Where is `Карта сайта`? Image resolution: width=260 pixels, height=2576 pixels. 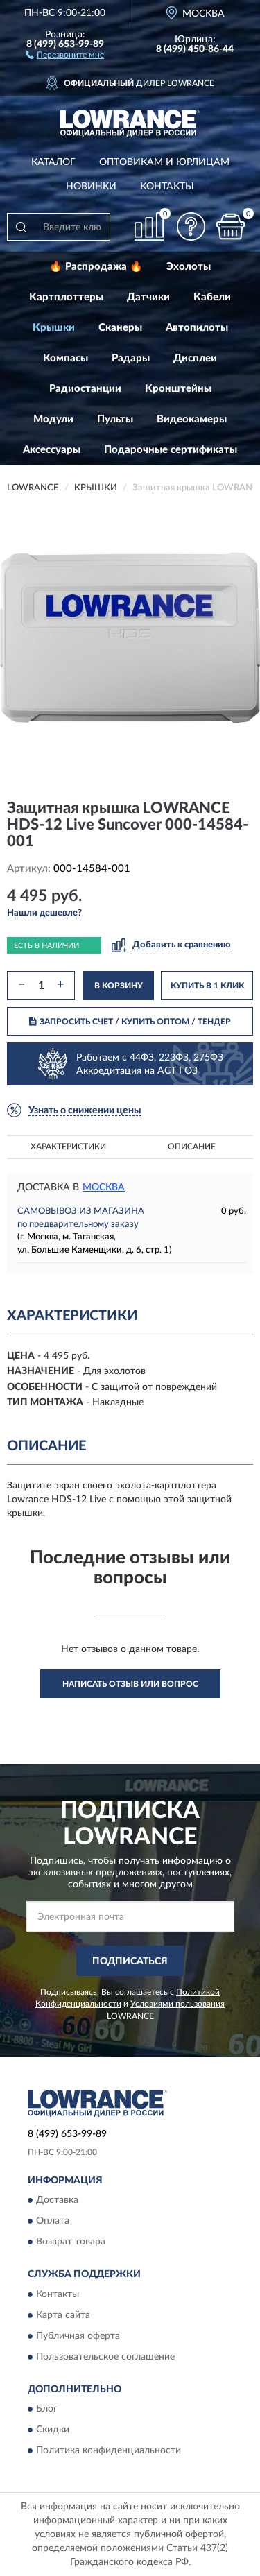 Карта сайта is located at coordinates (63, 2315).